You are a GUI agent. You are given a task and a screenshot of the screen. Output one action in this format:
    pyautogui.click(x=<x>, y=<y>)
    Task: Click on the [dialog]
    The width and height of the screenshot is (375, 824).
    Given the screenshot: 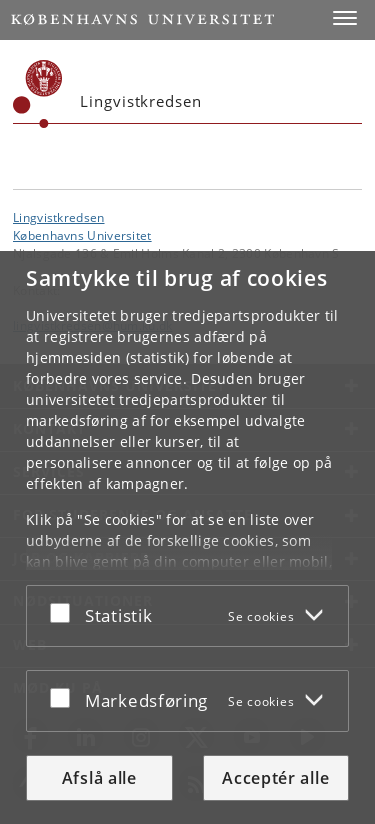 What is the action you would take?
    pyautogui.click(x=187, y=537)
    